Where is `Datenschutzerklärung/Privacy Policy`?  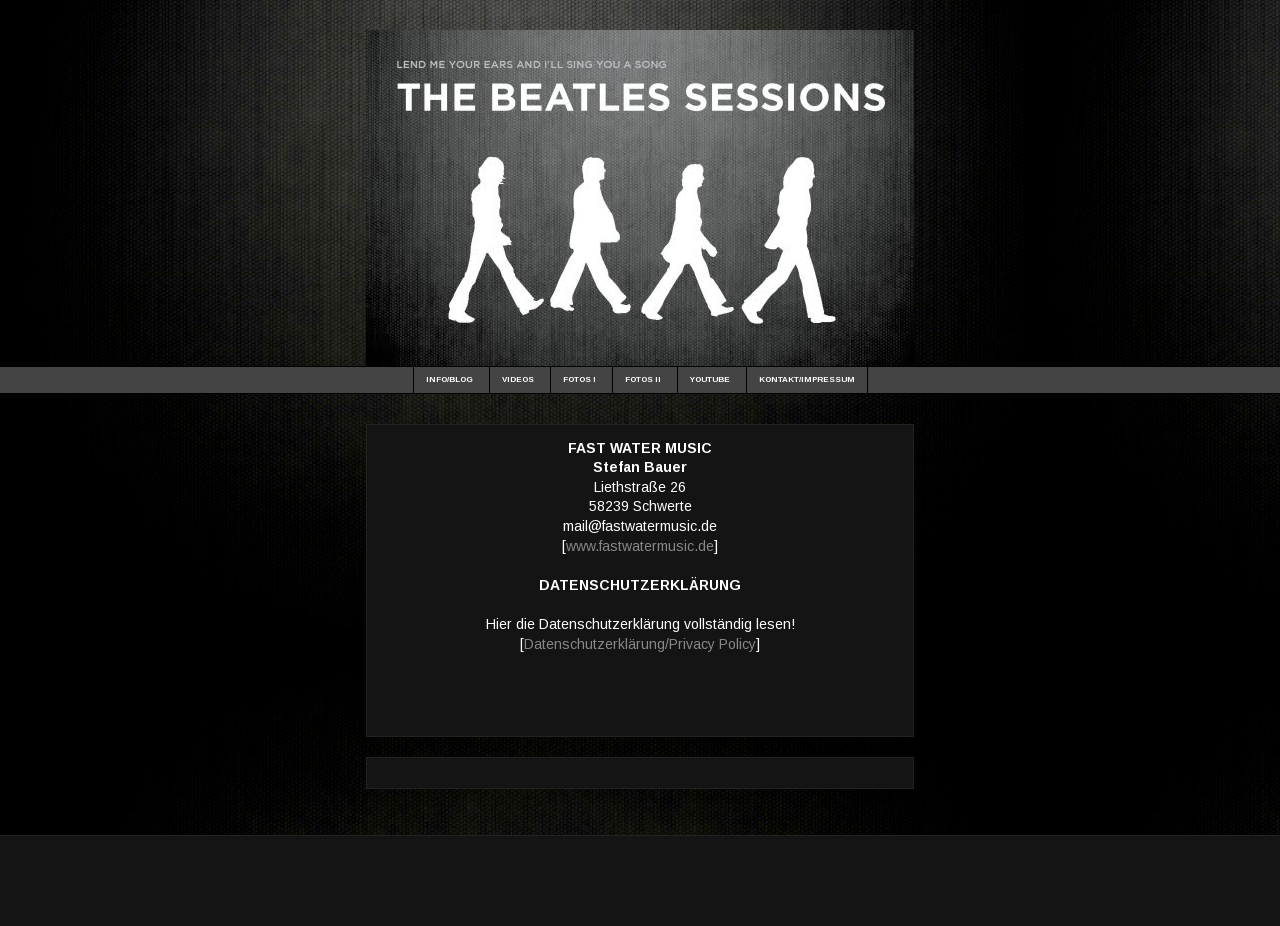
Datenschutzerklärung/Privacy Policy is located at coordinates (640, 644).